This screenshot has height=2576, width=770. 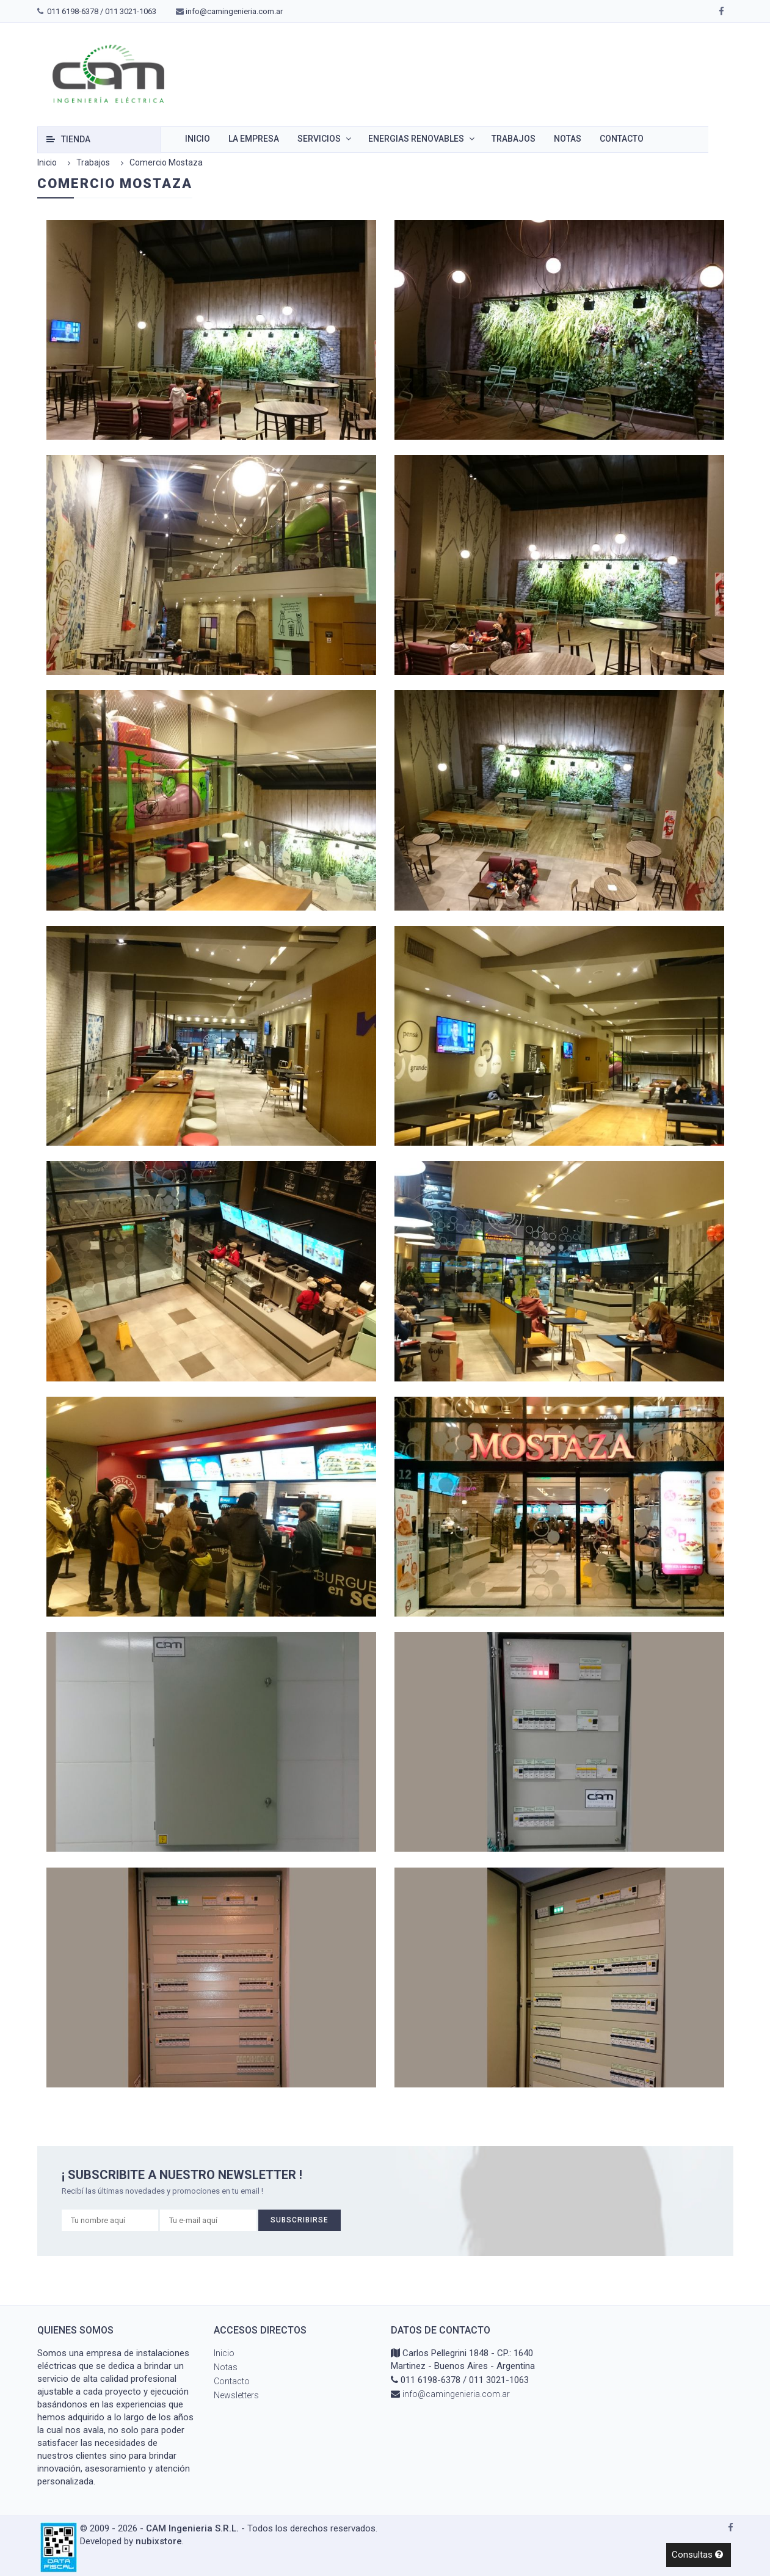 What do you see at coordinates (253, 139) in the screenshot?
I see `La empresa` at bounding box center [253, 139].